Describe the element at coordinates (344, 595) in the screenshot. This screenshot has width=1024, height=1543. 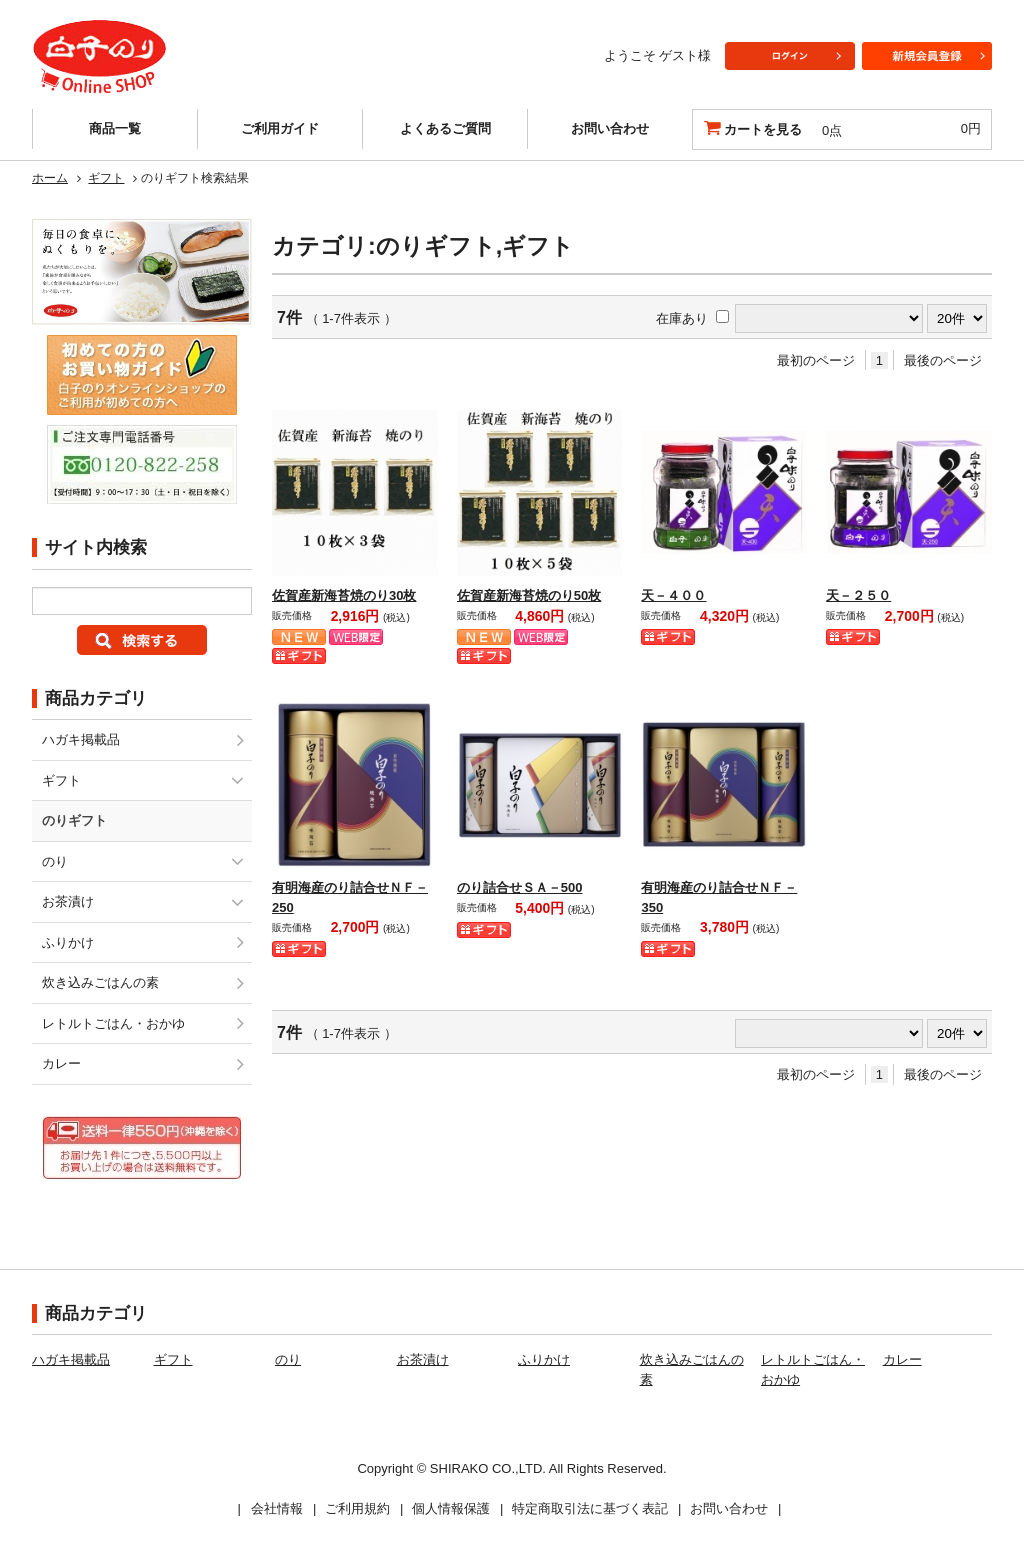
I see `佐賀産新海苔焼のり30枚` at that location.